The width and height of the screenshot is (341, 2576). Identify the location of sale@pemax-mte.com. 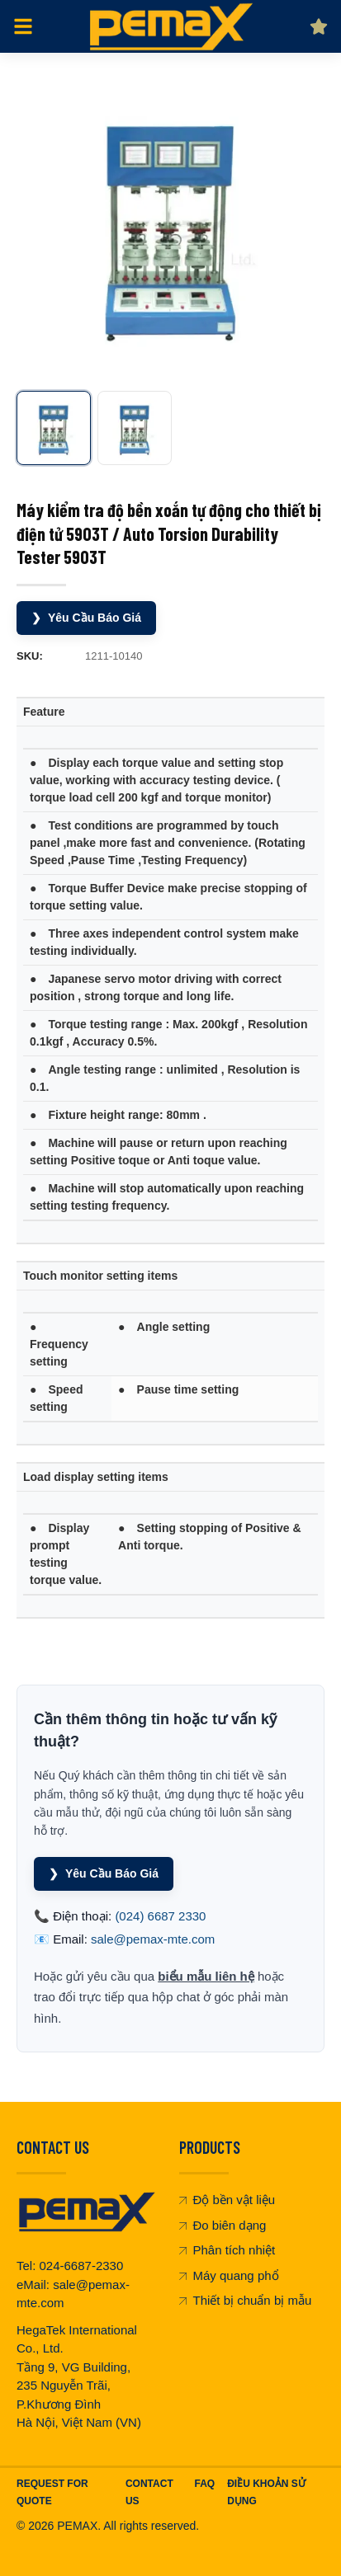
(153, 1939).